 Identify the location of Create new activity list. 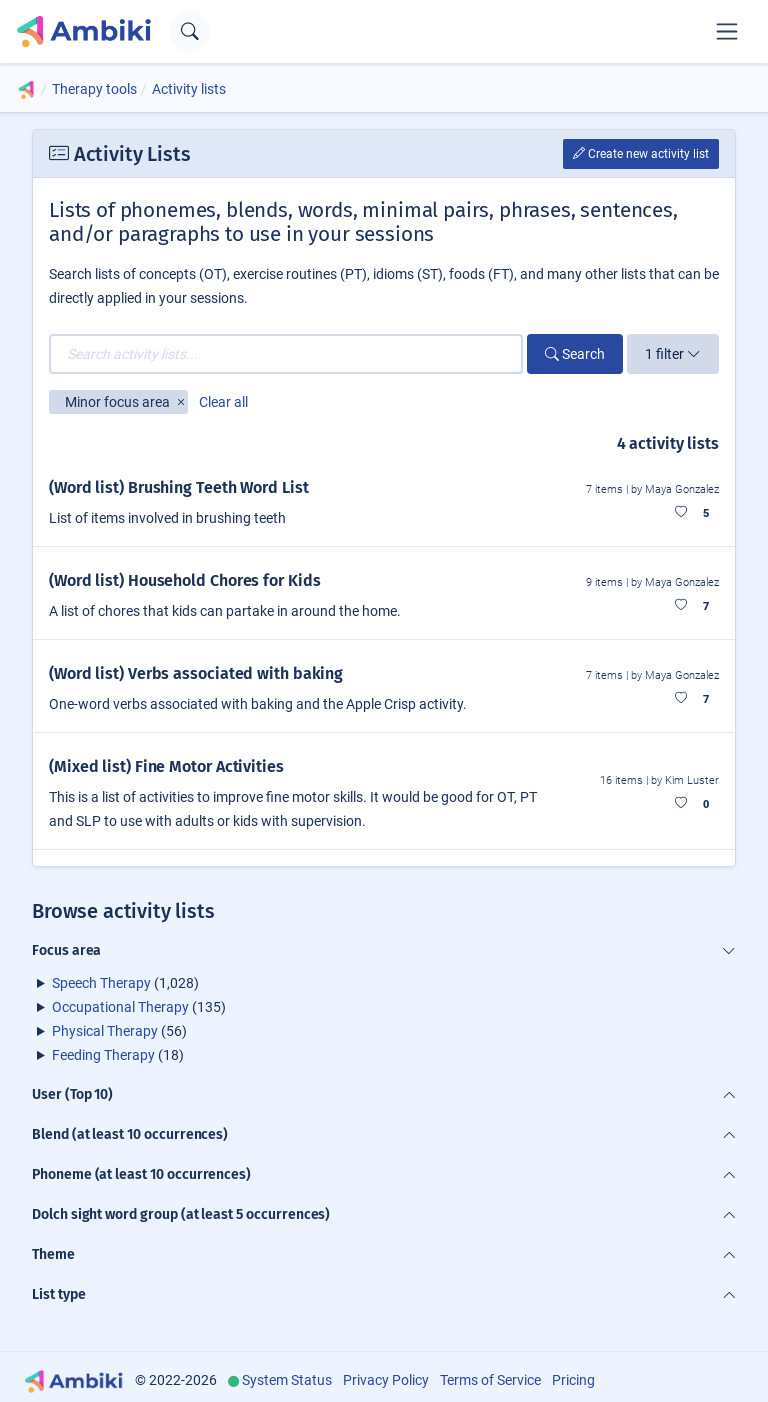
(641, 154).